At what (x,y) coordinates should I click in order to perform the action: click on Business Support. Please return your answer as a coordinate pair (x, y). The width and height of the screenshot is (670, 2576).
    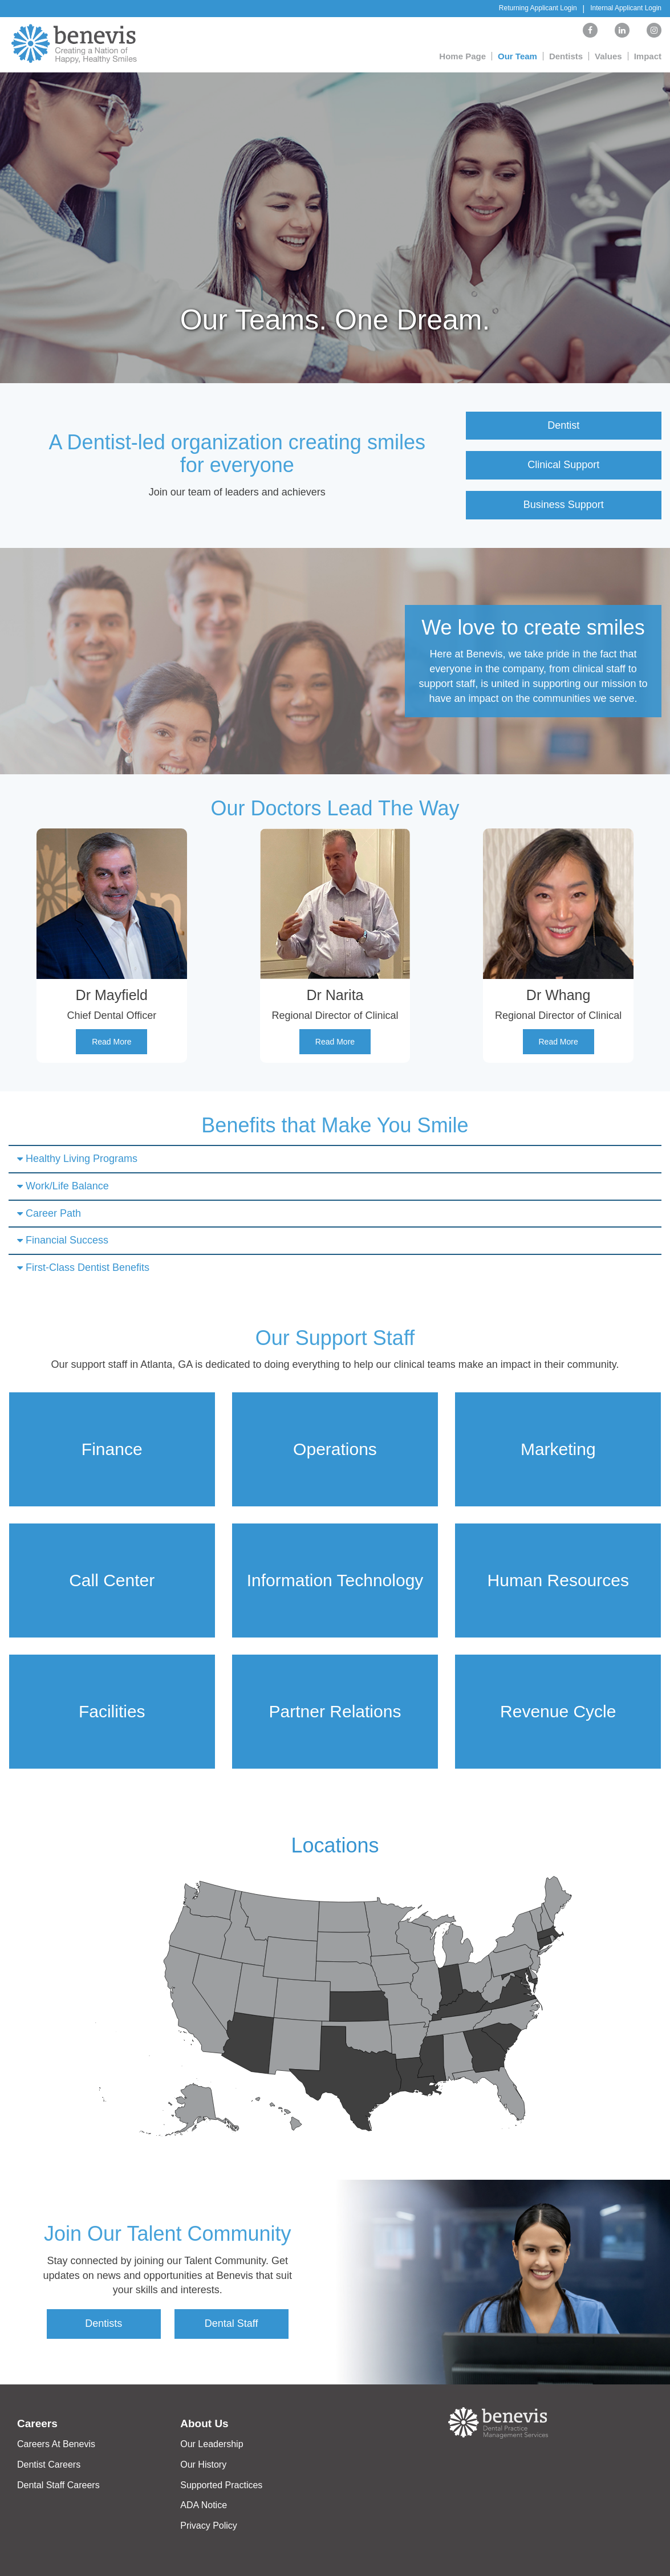
    Looking at the image, I should click on (563, 504).